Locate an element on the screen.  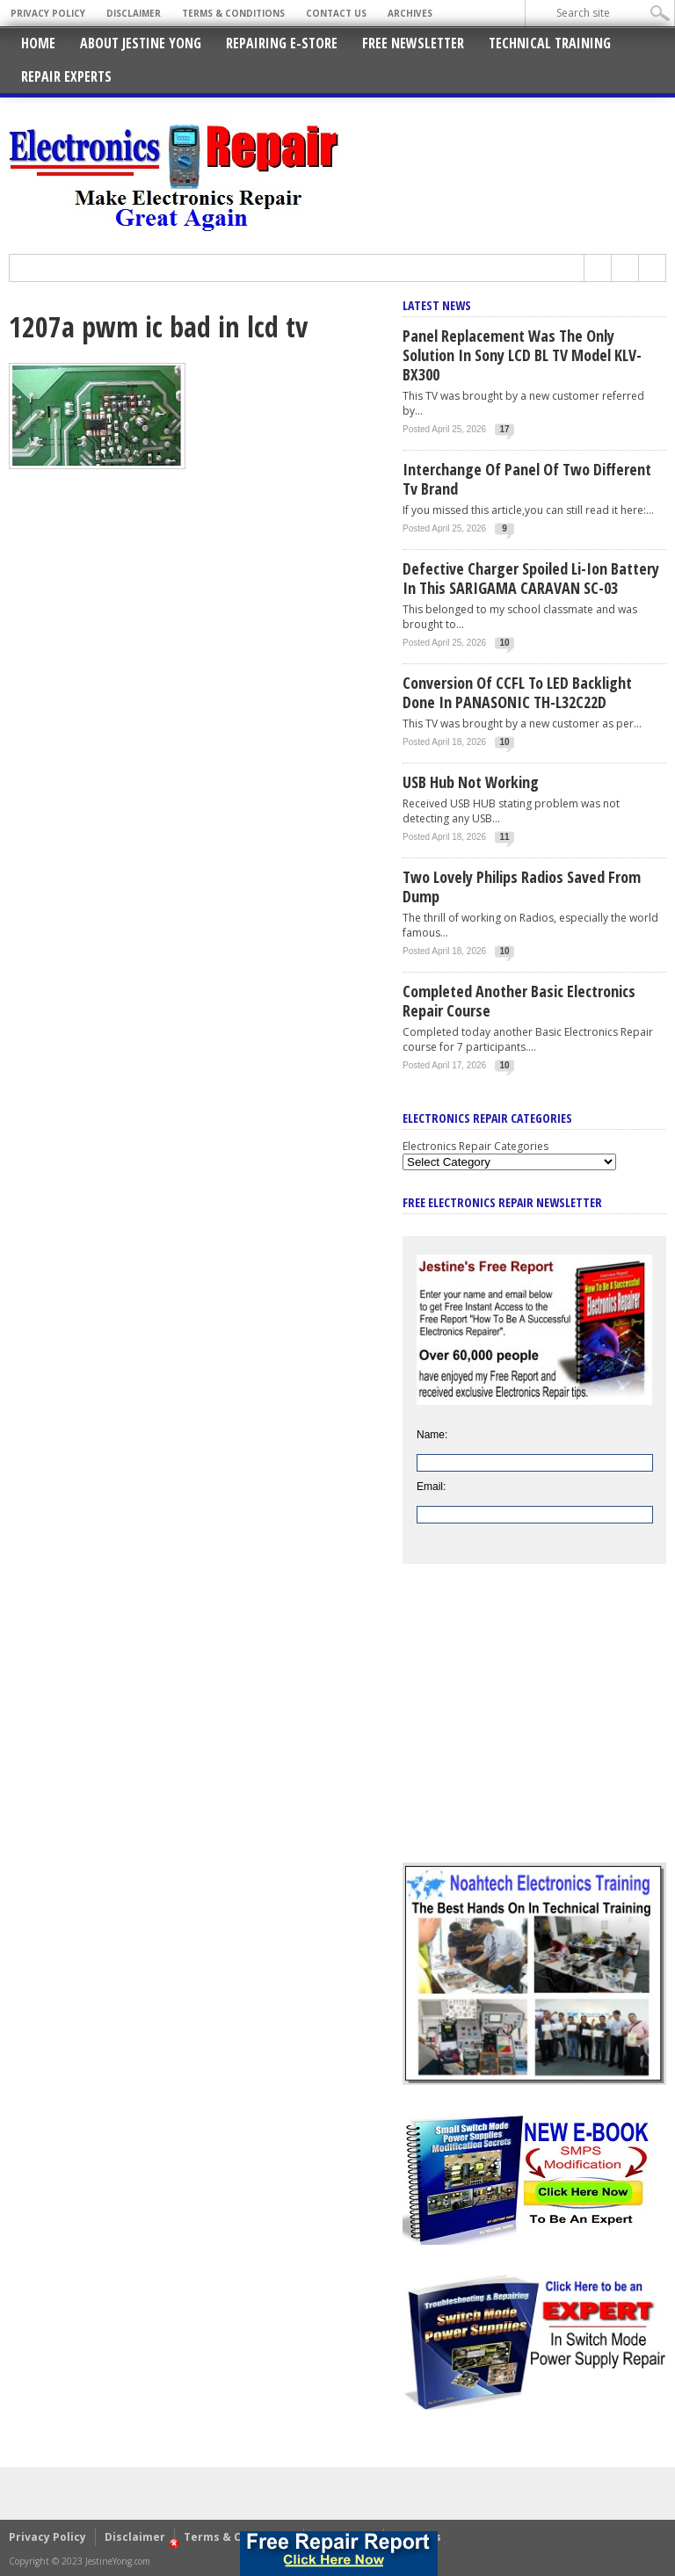
Email: is located at coordinates (431, 1486).